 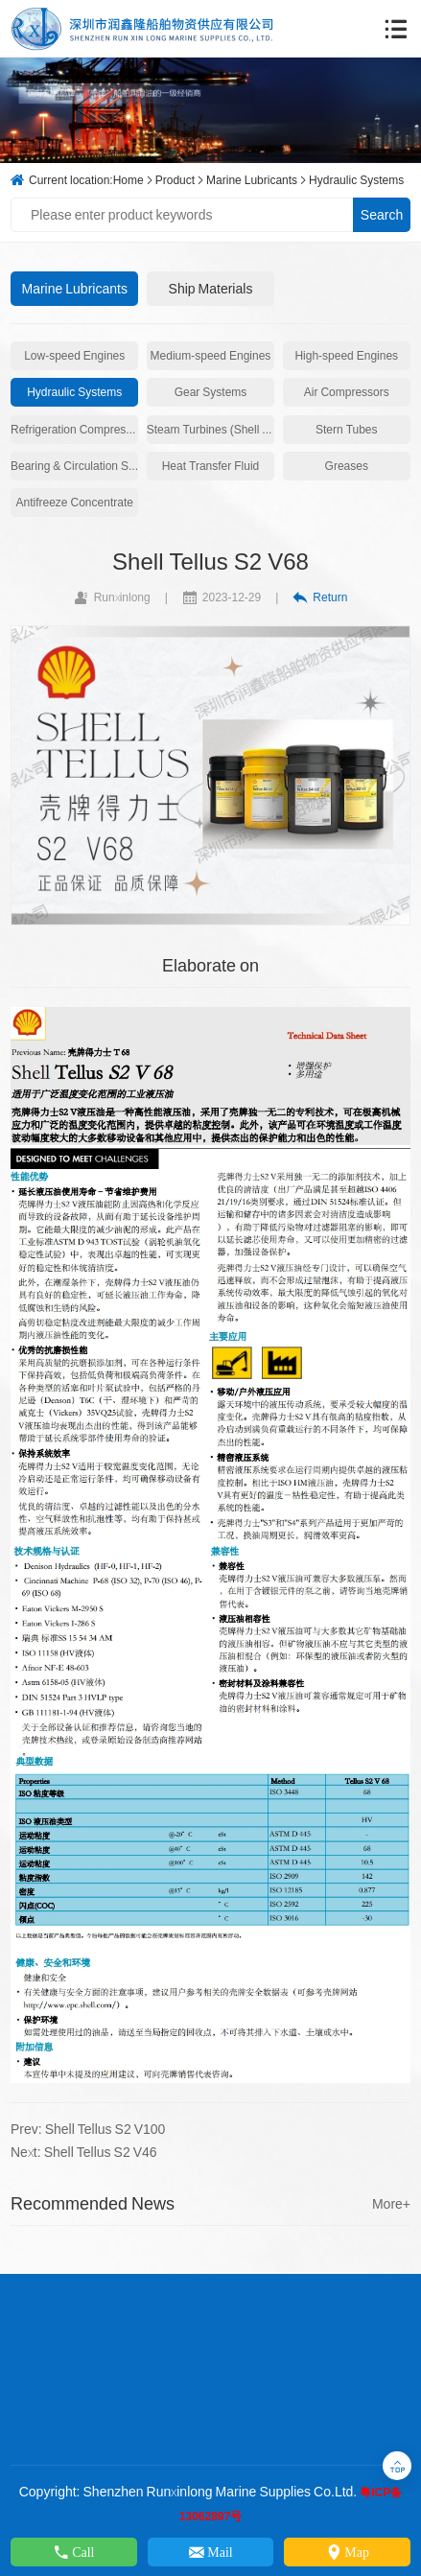 What do you see at coordinates (74, 465) in the screenshot?
I see `Bearing & Circulation Systems` at bounding box center [74, 465].